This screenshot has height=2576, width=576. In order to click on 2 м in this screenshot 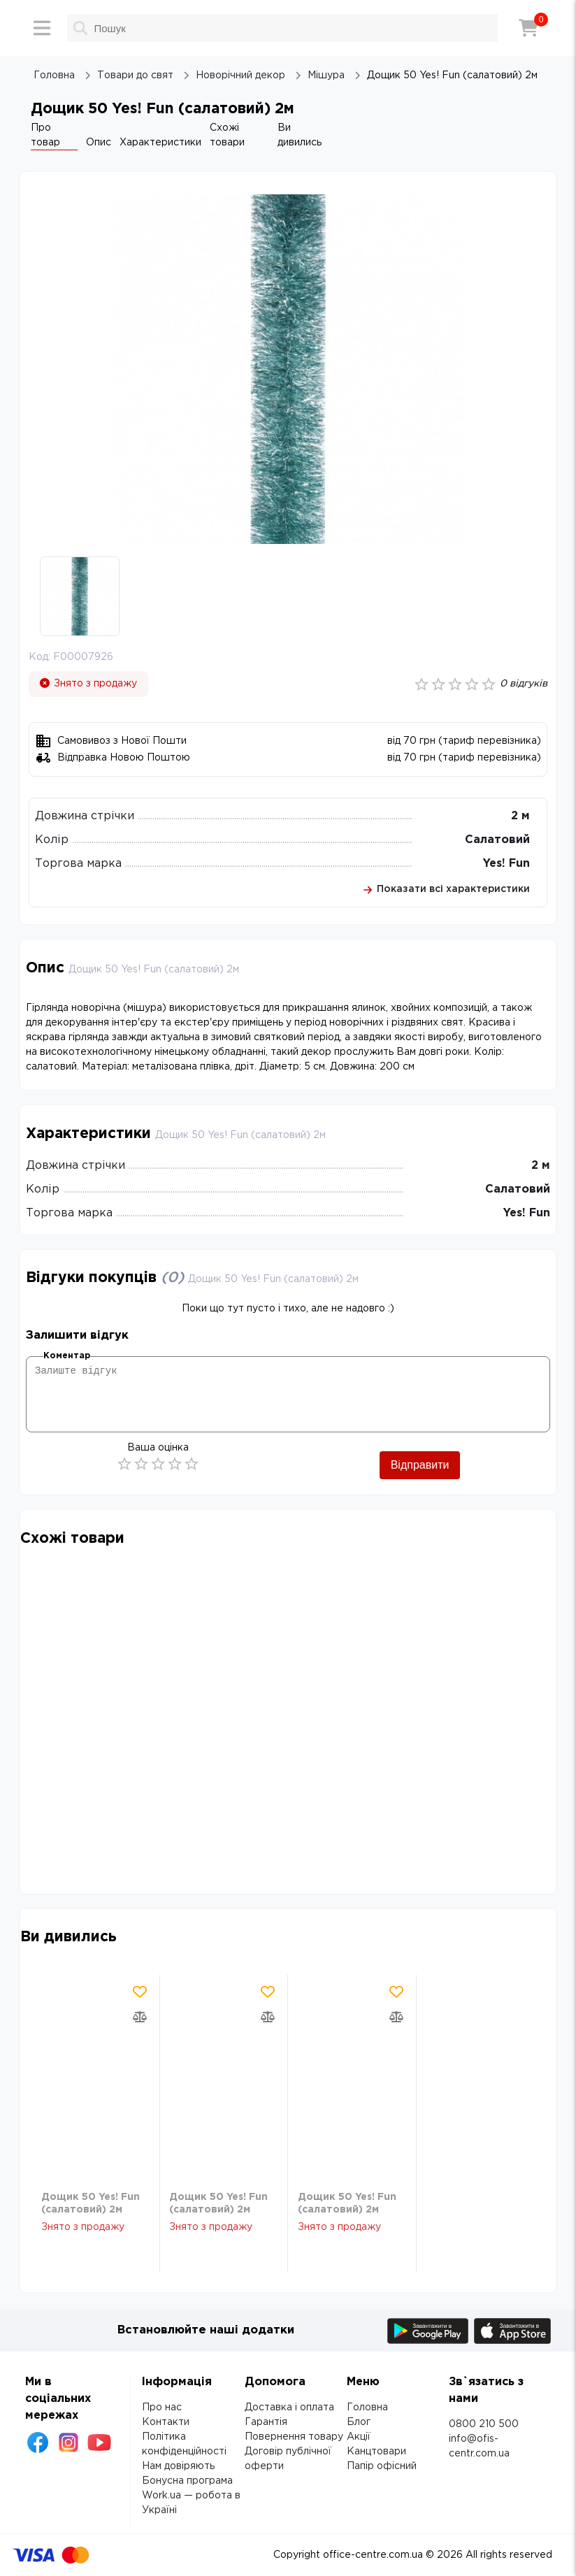, I will do `click(520, 816)`.